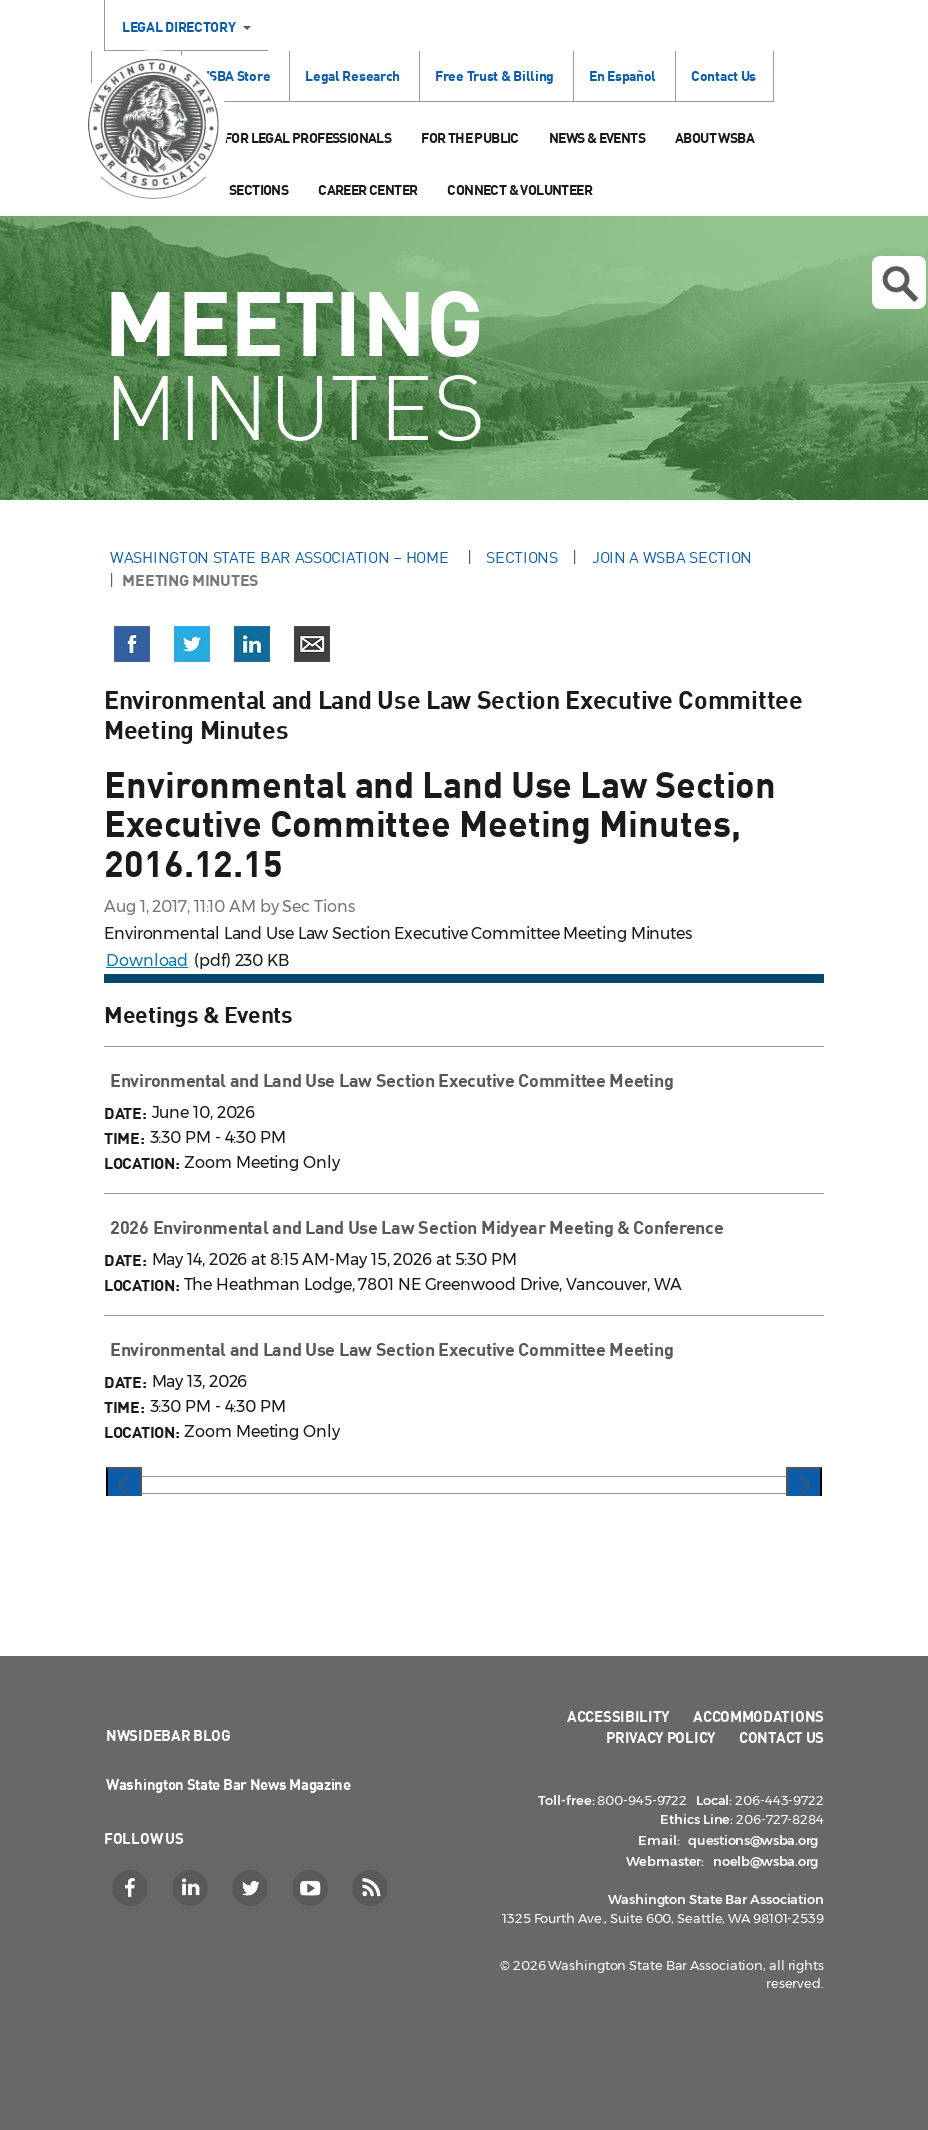 Image resolution: width=928 pixels, height=2130 pixels. Describe the element at coordinates (672, 557) in the screenshot. I see `Join a WSBA Section` at that location.